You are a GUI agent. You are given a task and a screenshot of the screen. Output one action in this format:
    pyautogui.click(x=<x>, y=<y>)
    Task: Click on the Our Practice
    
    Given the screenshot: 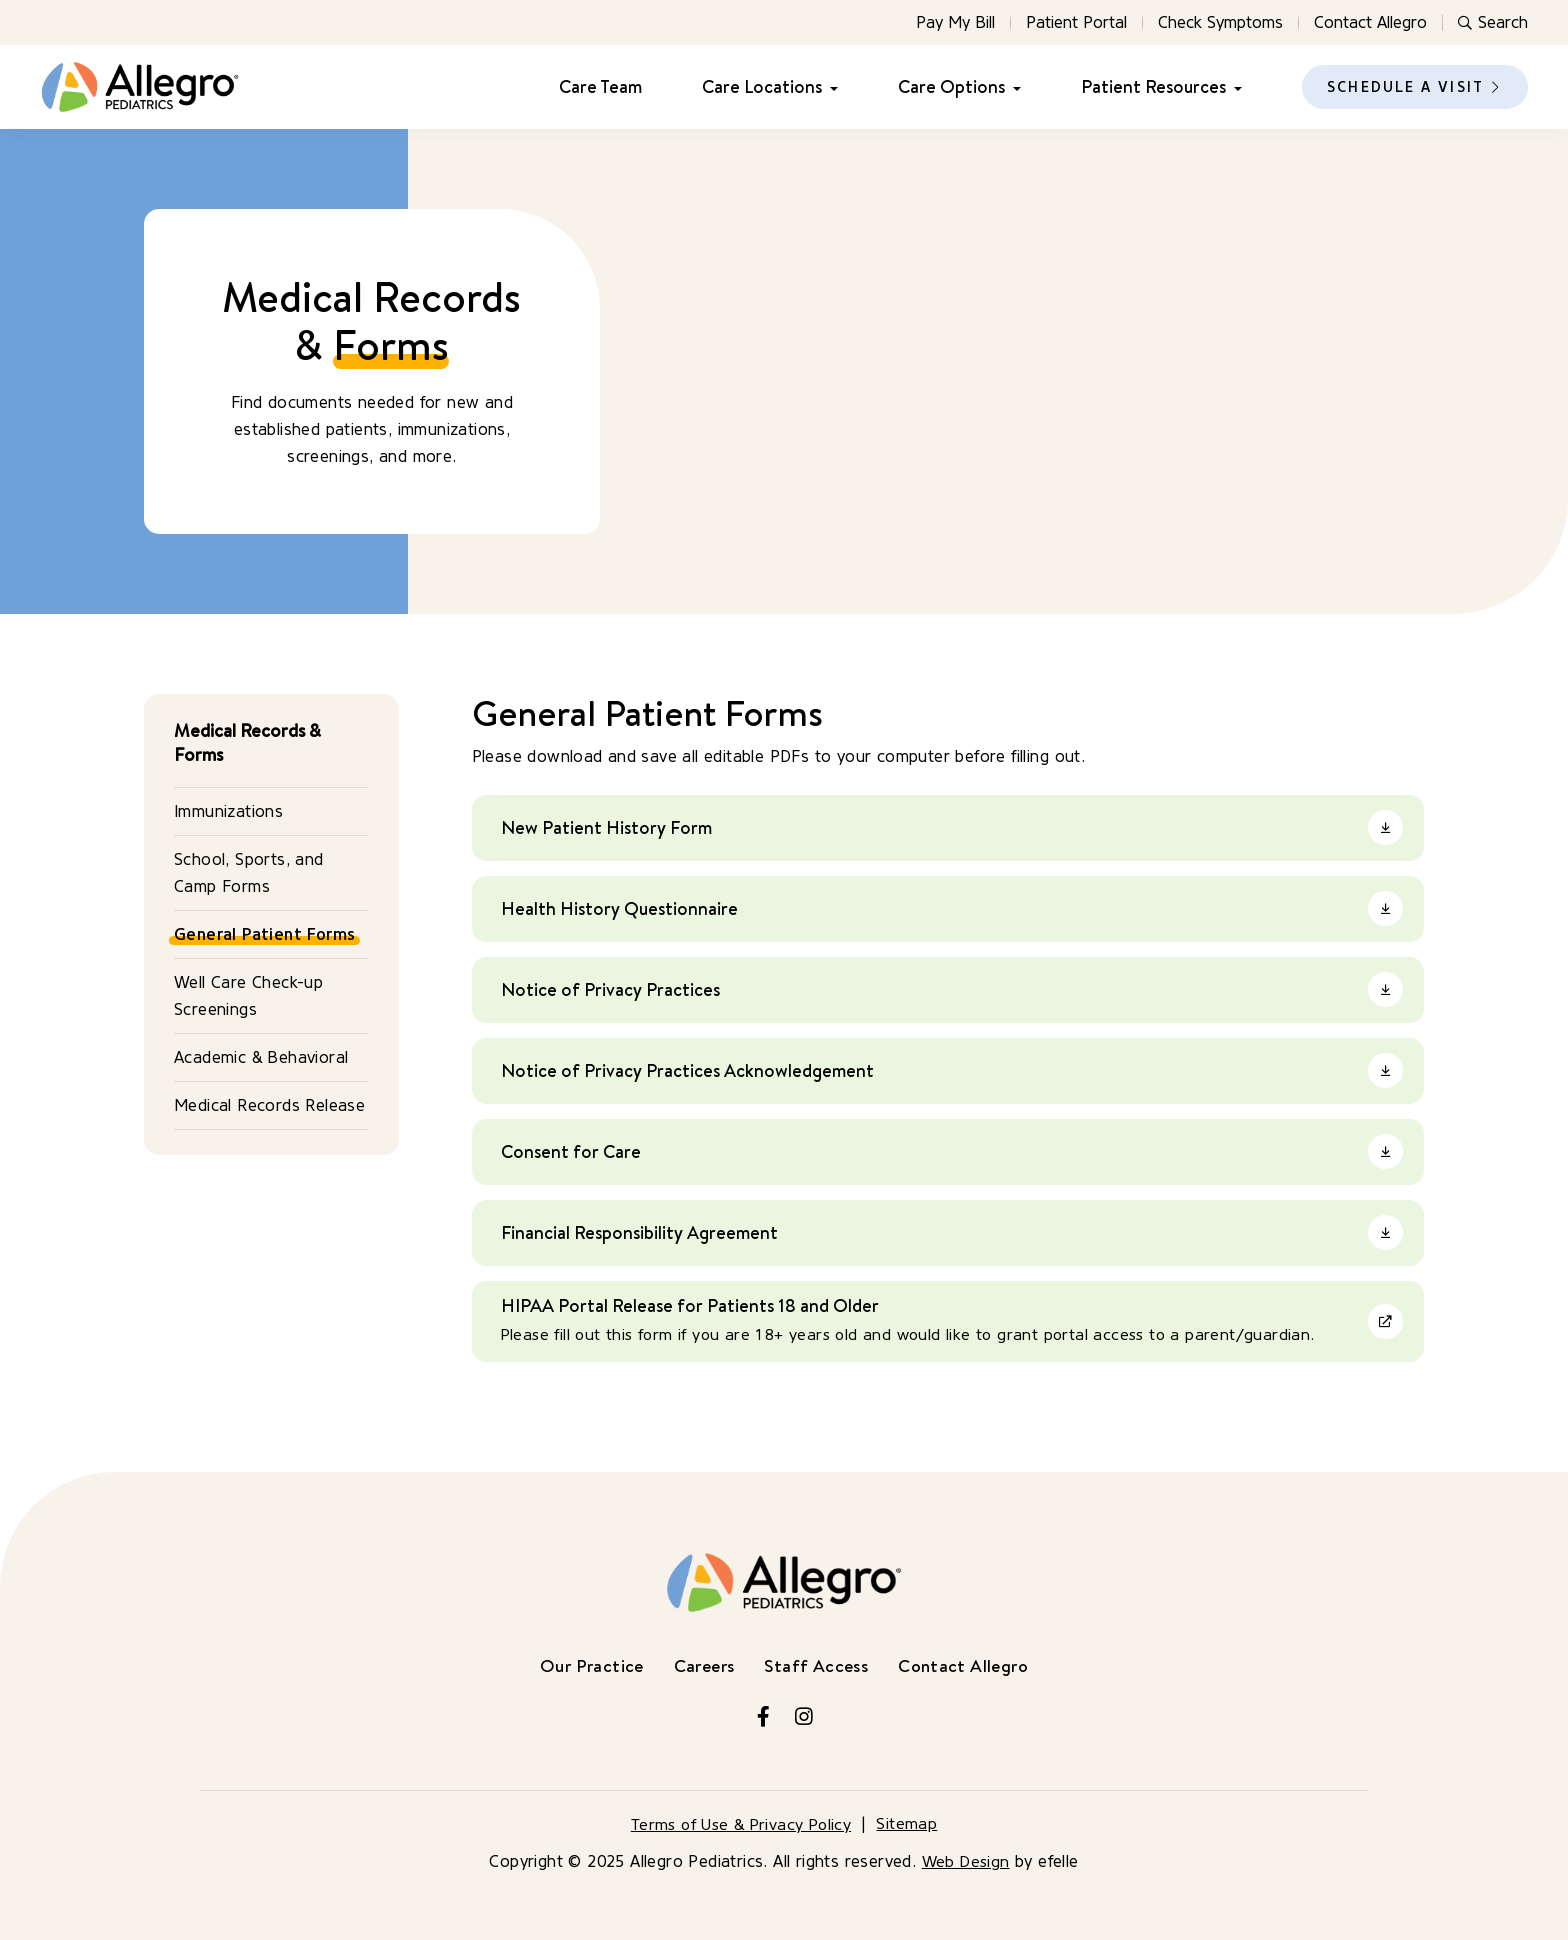 What is the action you would take?
    pyautogui.click(x=586, y=1665)
    